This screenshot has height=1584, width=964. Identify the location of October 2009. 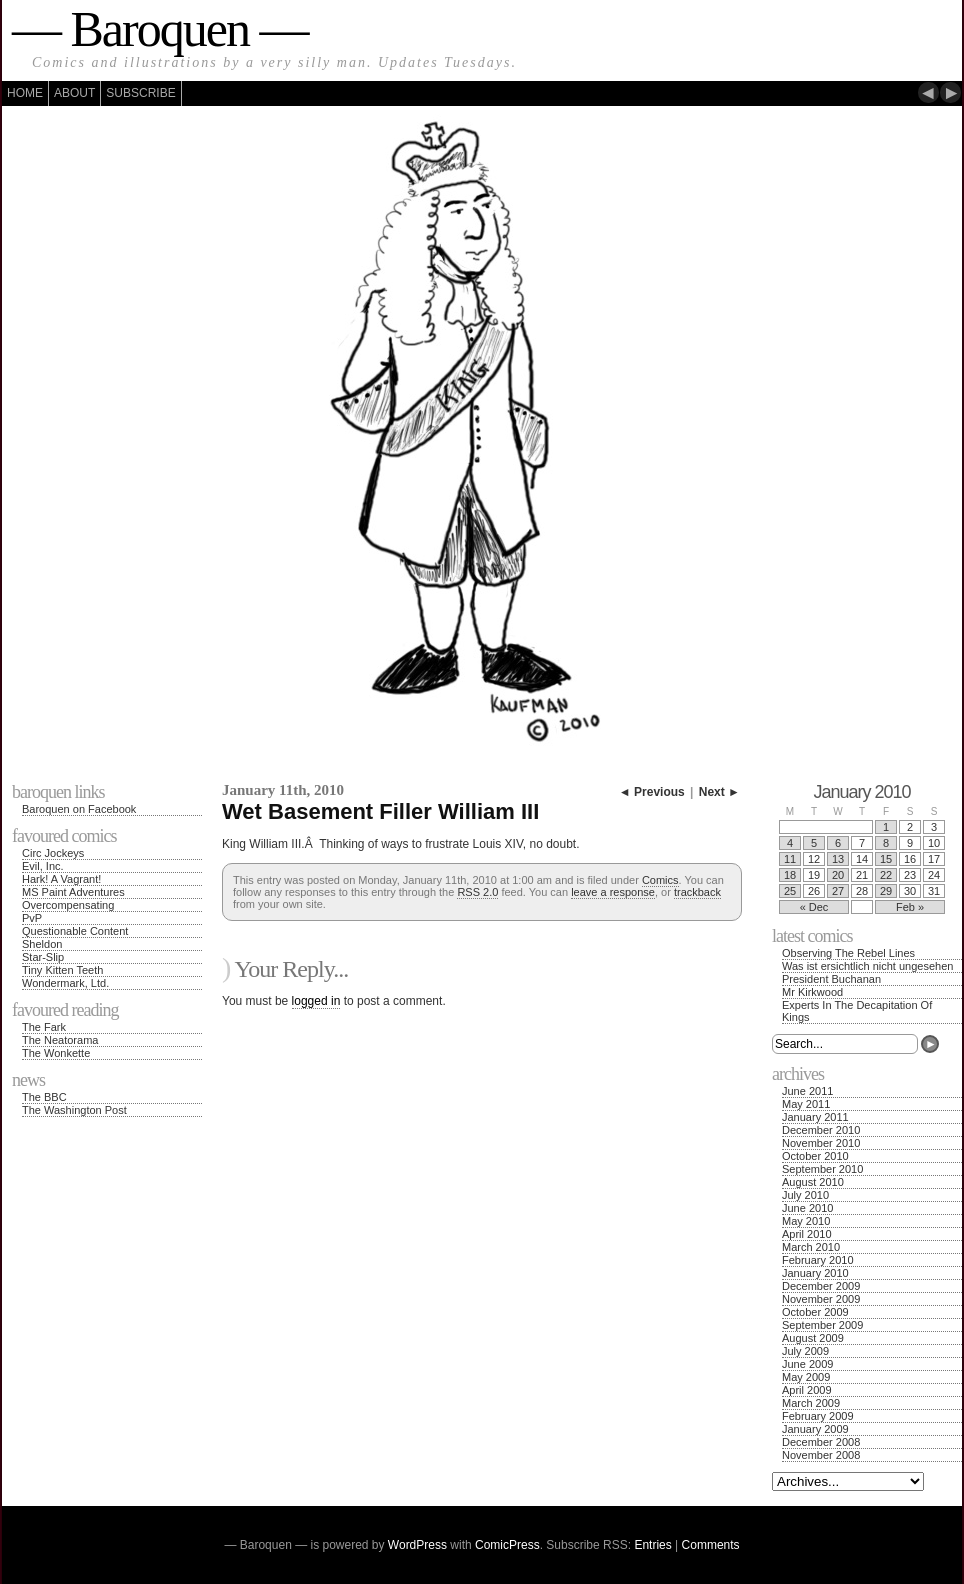
(815, 1312).